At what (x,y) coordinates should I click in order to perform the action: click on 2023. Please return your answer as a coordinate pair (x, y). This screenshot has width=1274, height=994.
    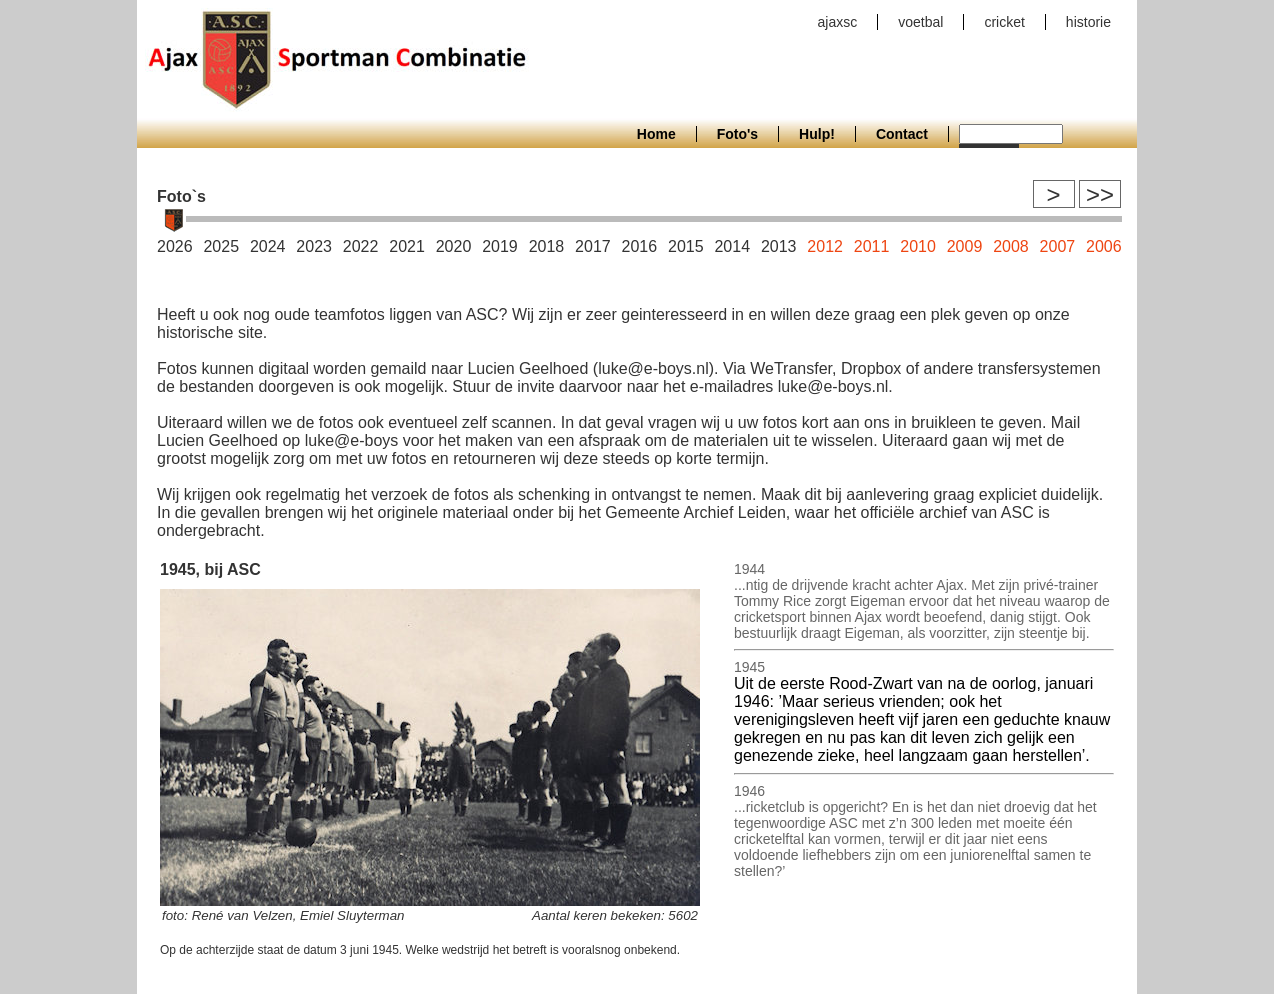
    Looking at the image, I should click on (314, 246).